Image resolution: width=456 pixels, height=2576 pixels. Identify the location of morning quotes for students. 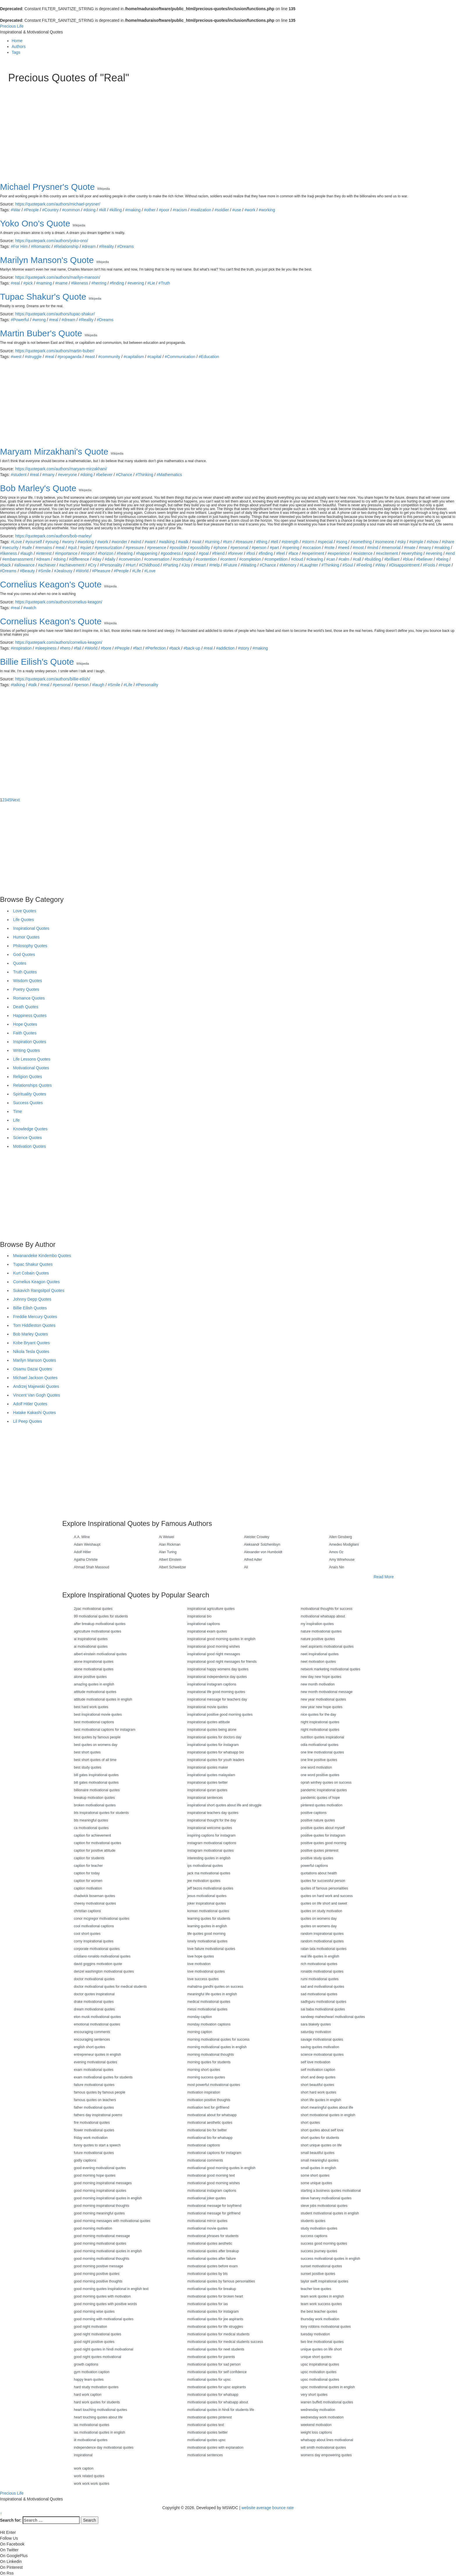
(209, 2062).